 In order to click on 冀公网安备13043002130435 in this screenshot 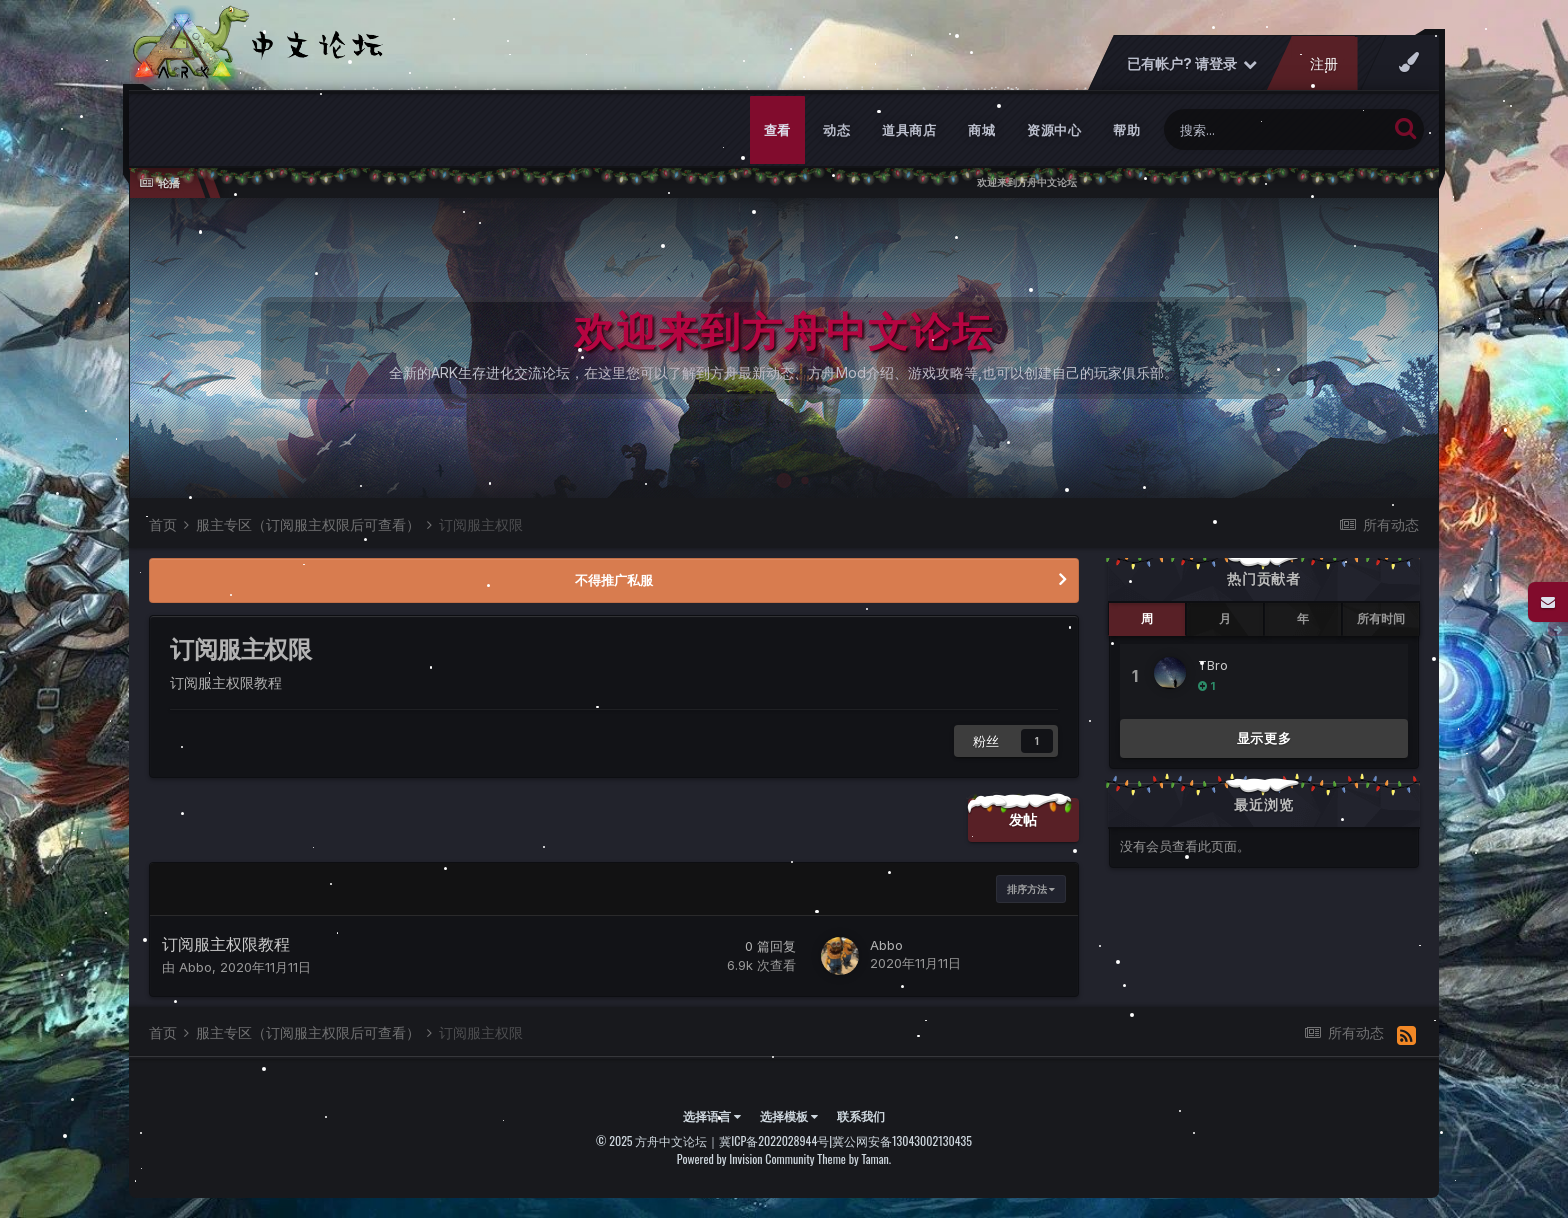, I will do `click(902, 1140)`.